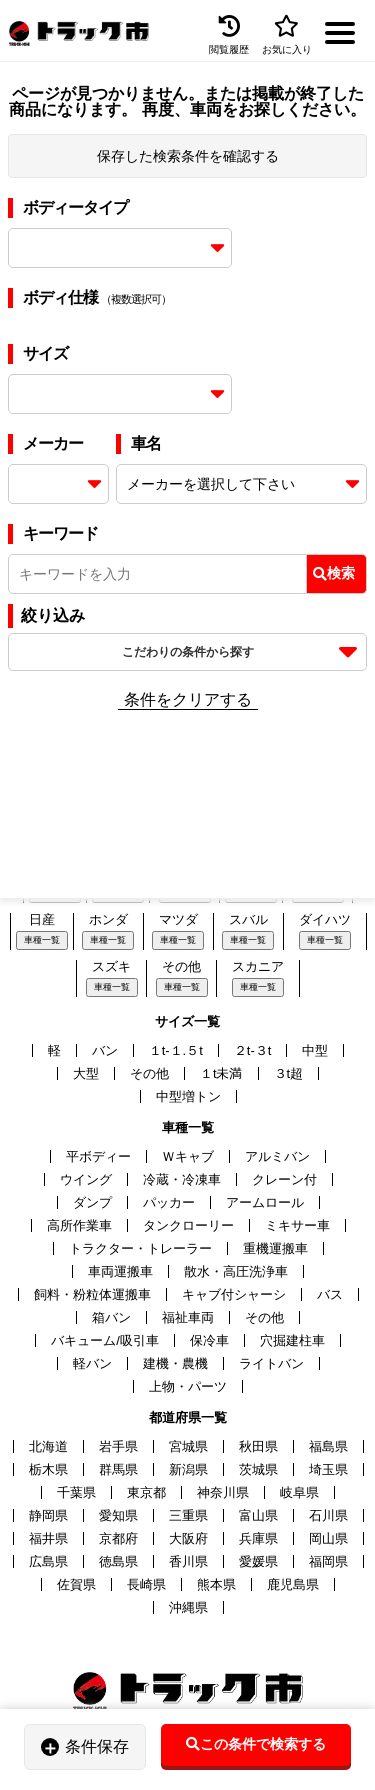  Describe the element at coordinates (299, 1492) in the screenshot. I see `岐阜県` at that location.